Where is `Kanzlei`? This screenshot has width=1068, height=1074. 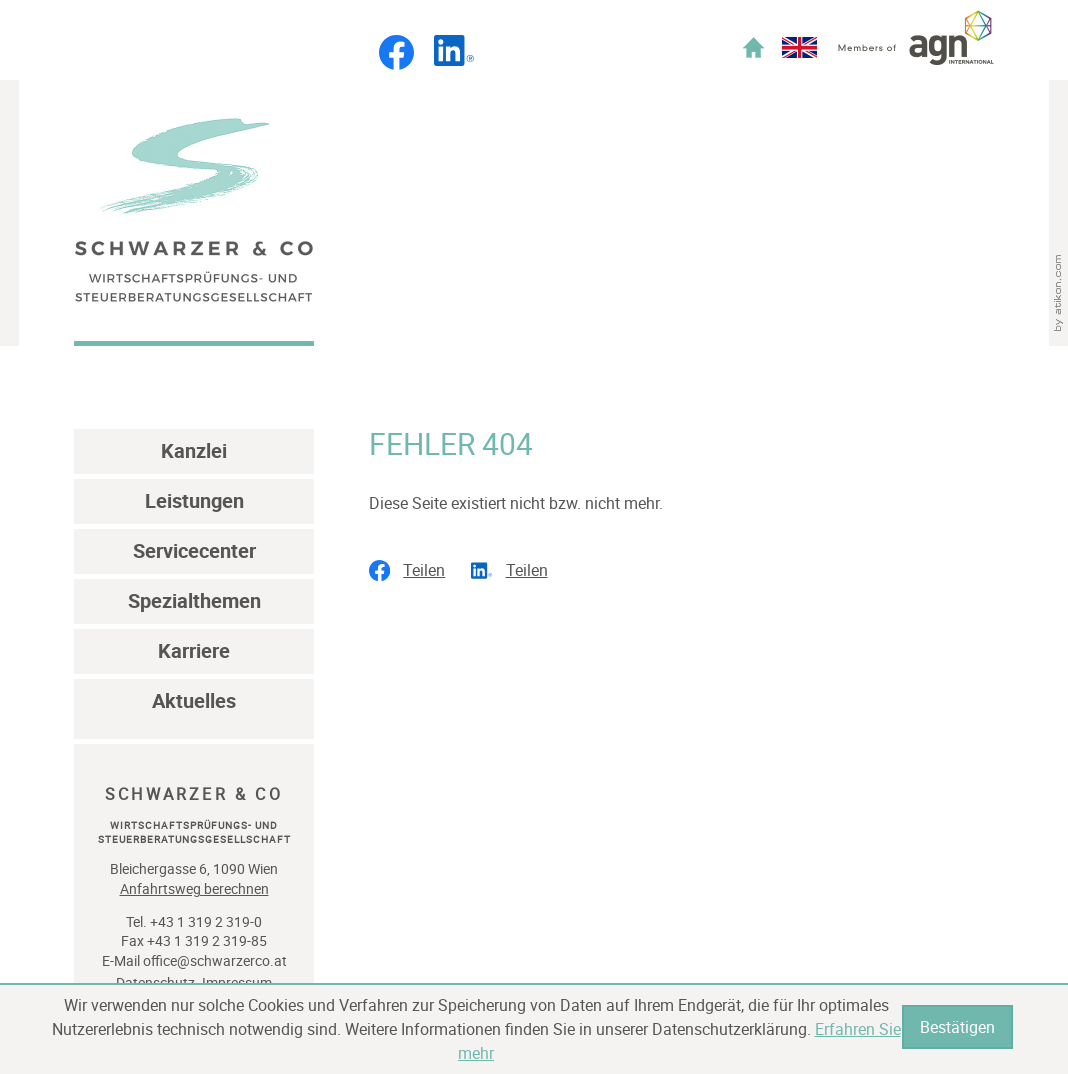 Kanzlei is located at coordinates (194, 450).